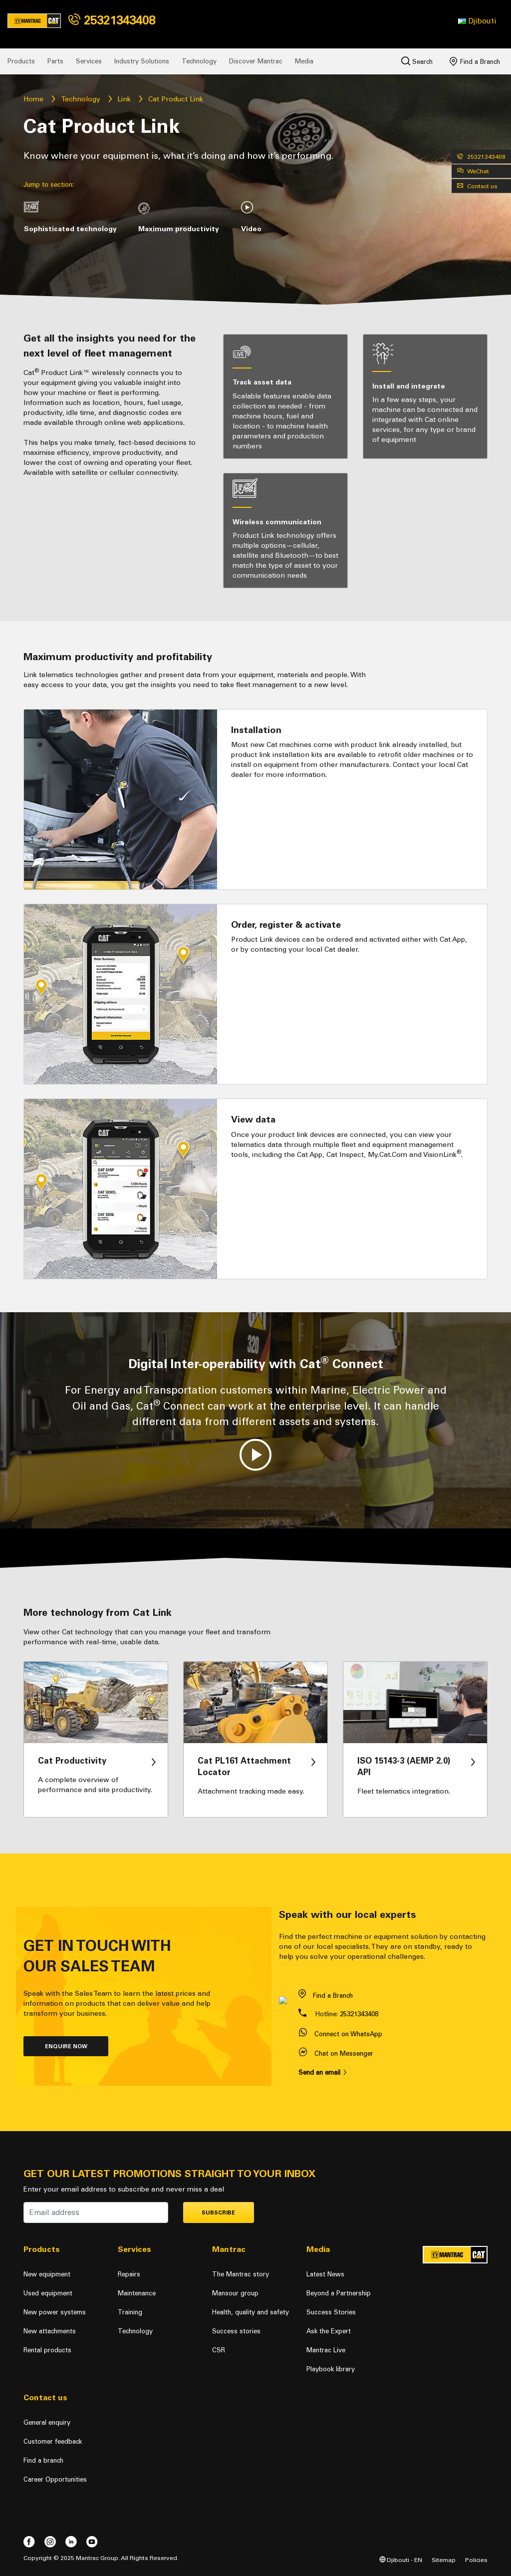  What do you see at coordinates (444, 2560) in the screenshot?
I see `Sitemap` at bounding box center [444, 2560].